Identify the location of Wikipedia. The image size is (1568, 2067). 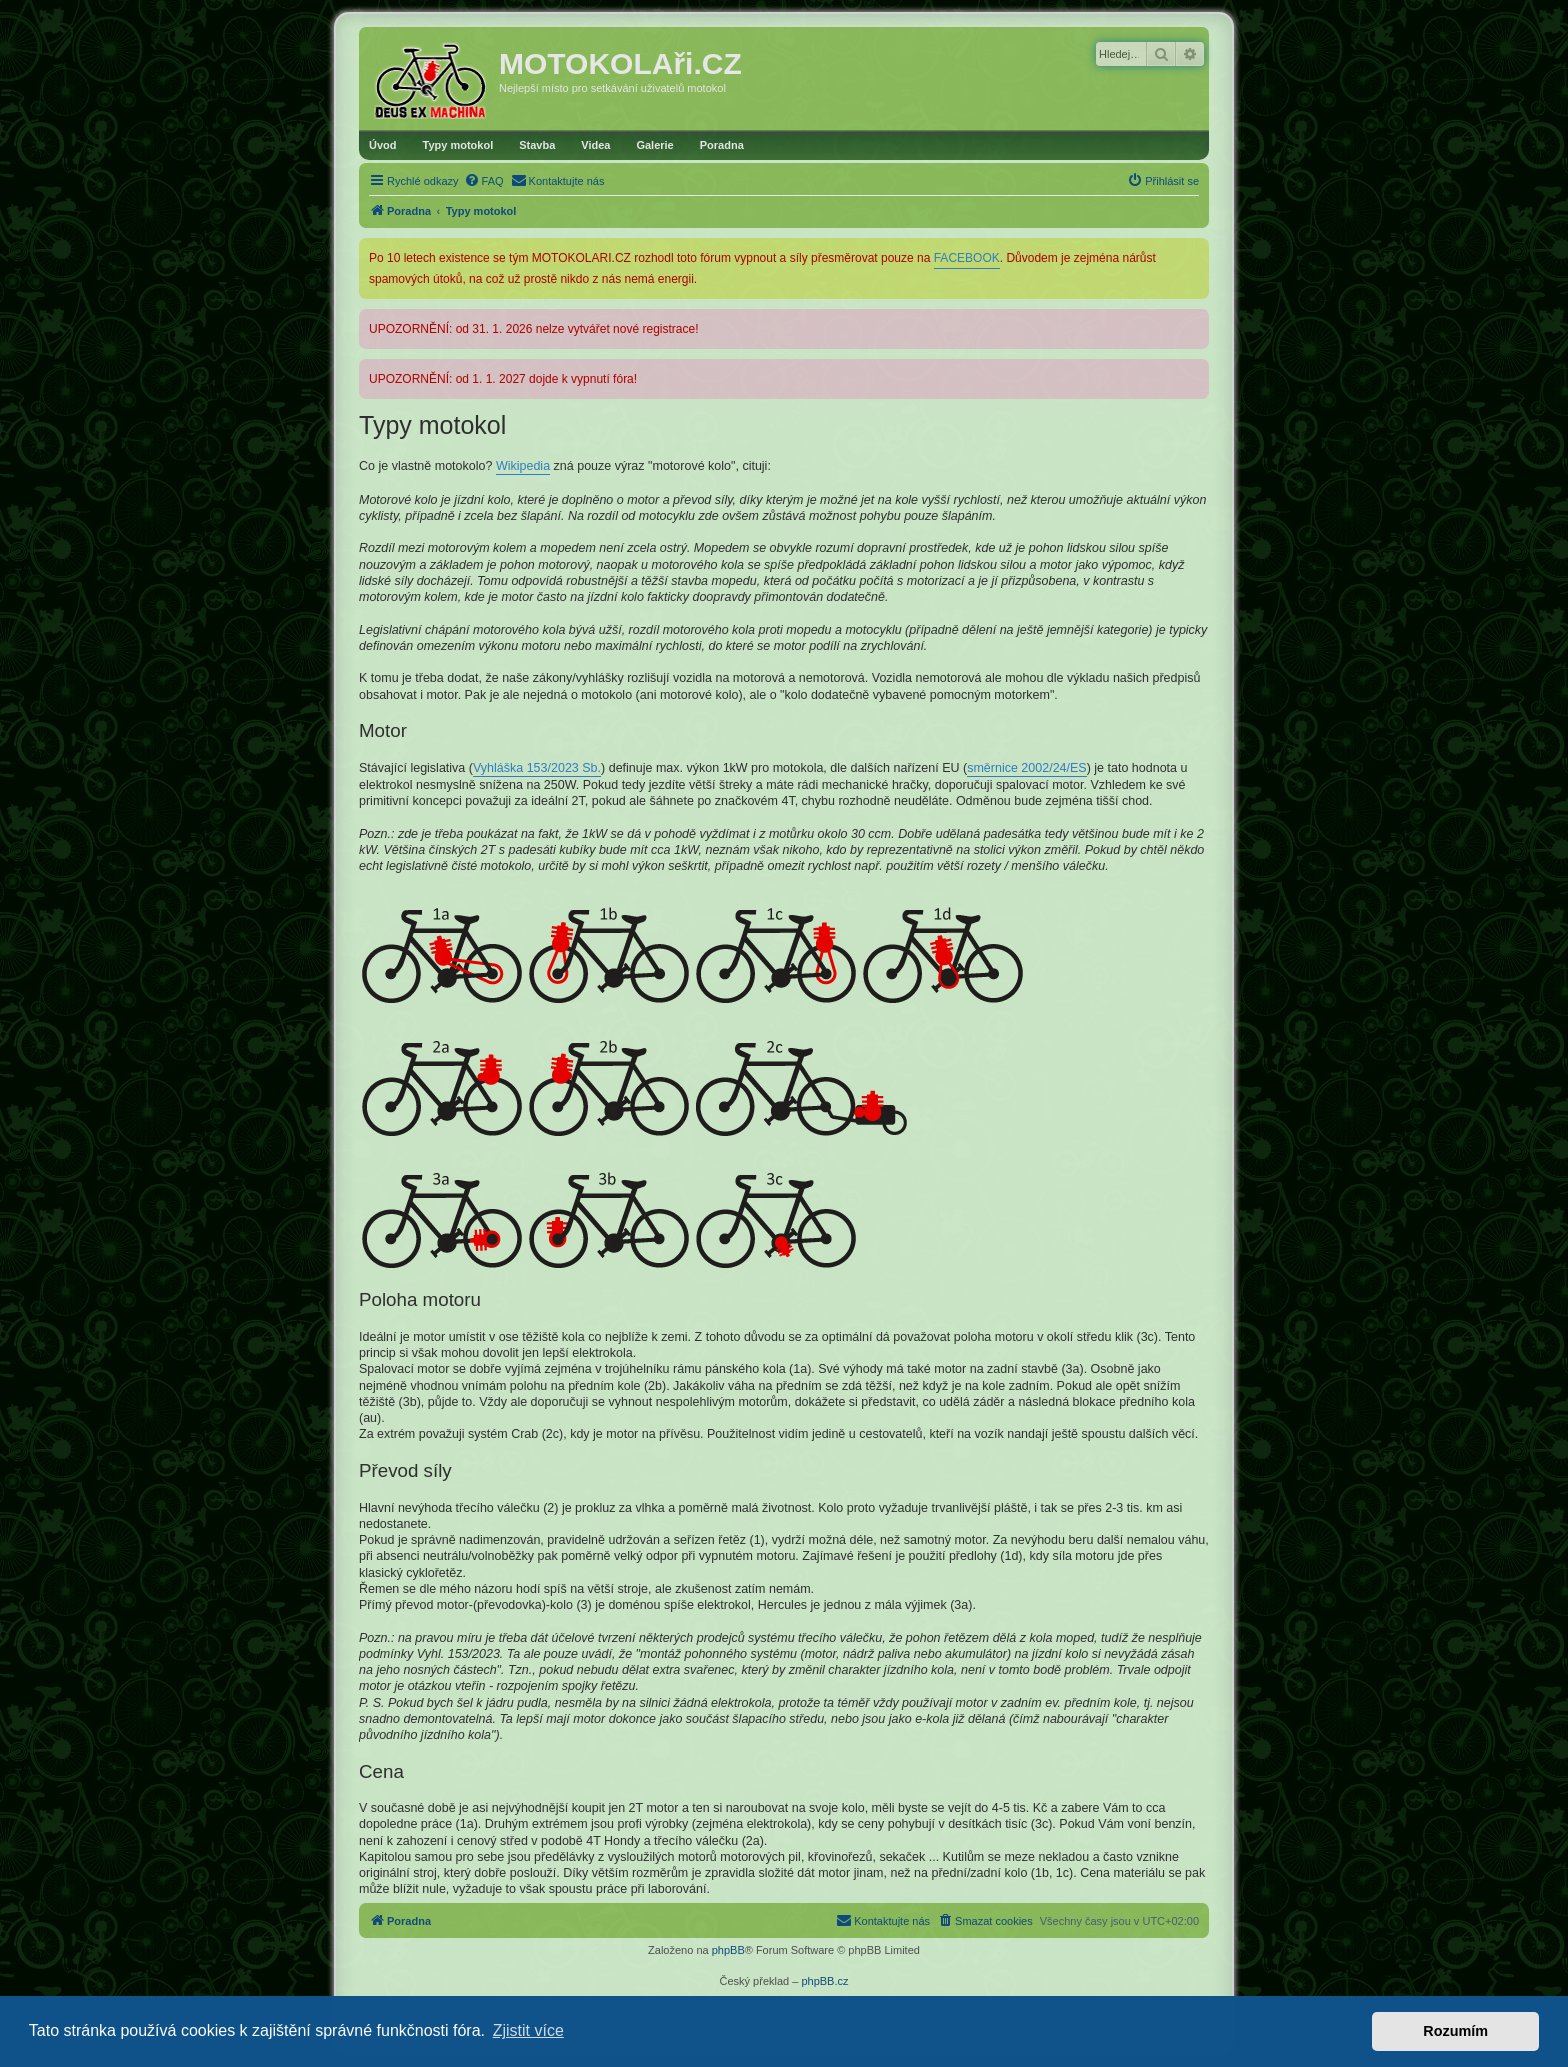
(523, 466).